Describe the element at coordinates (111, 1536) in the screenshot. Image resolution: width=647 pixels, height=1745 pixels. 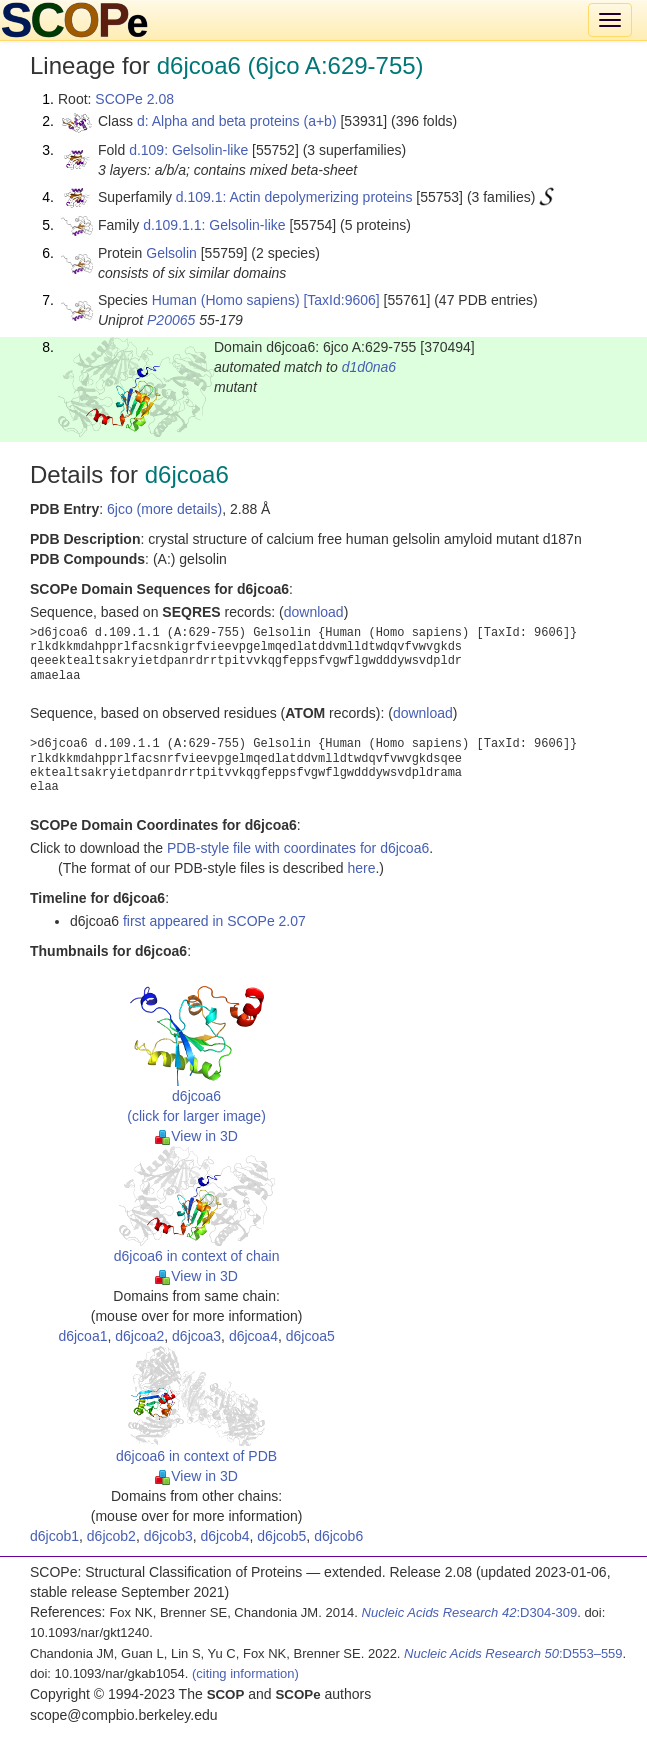
I see `d6jcob2` at that location.